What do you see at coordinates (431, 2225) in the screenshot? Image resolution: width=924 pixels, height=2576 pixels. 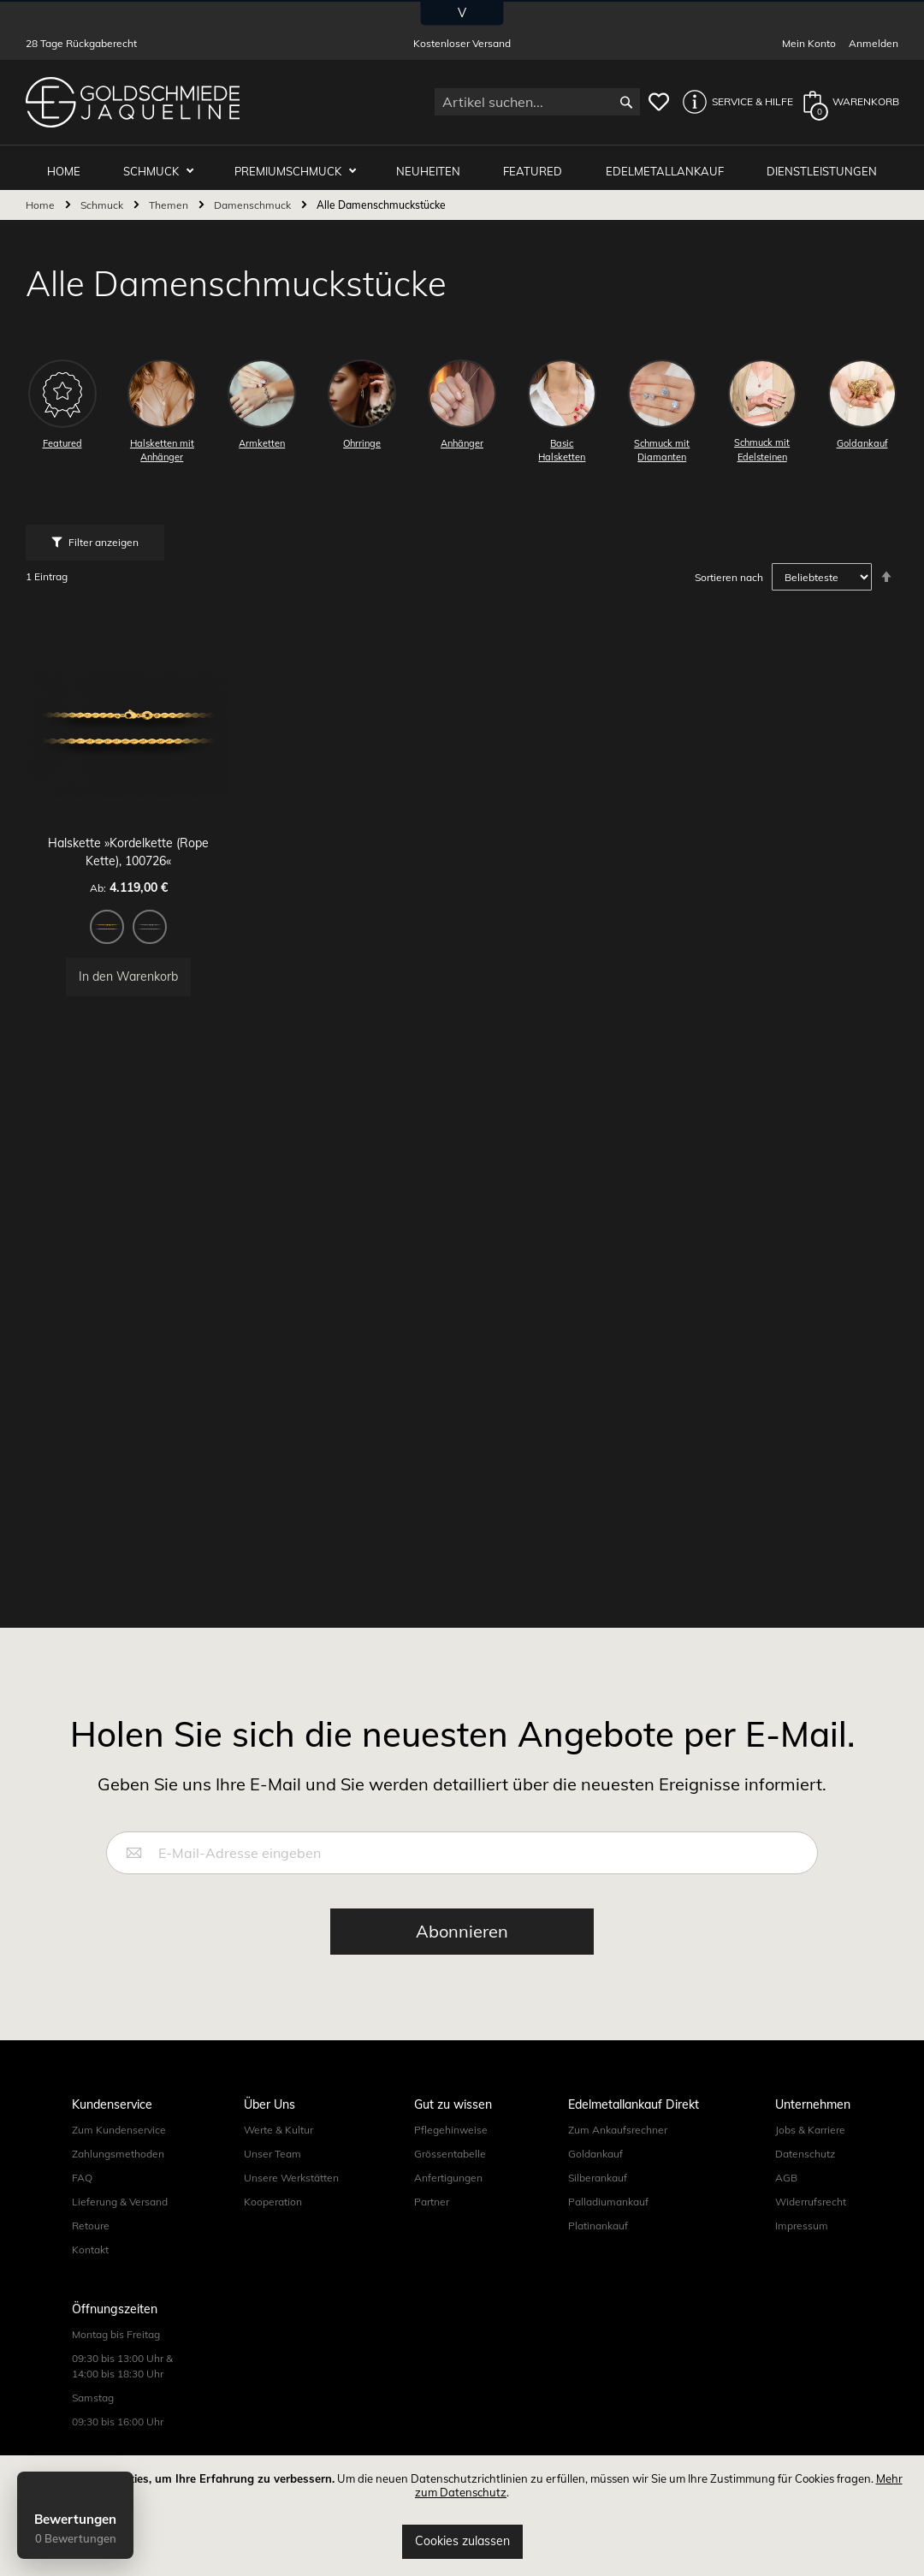 I see `Partner` at bounding box center [431, 2225].